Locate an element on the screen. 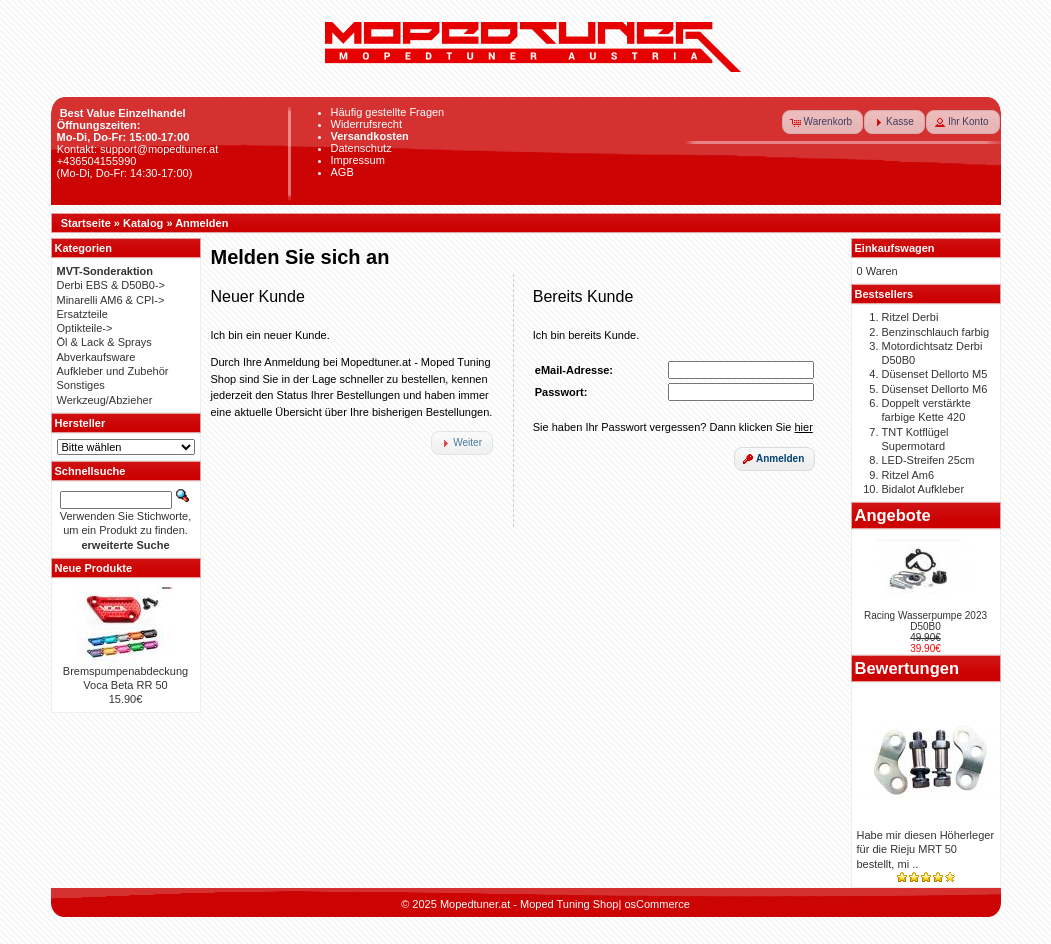 This screenshot has height=944, width=1051. Sonstiges is located at coordinates (81, 385).